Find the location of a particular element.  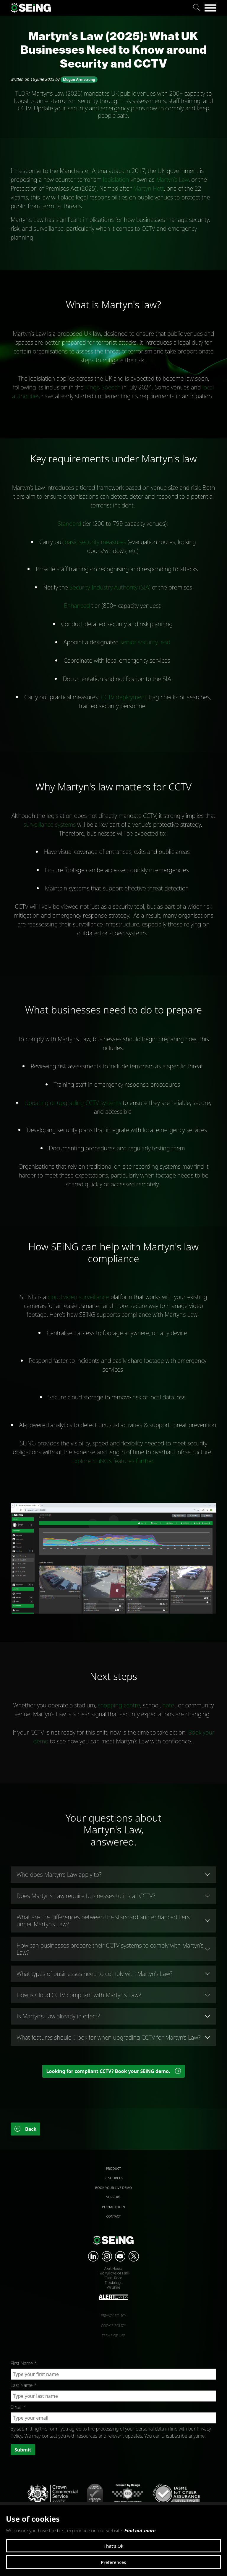

That's Ok is located at coordinates (114, 2546).